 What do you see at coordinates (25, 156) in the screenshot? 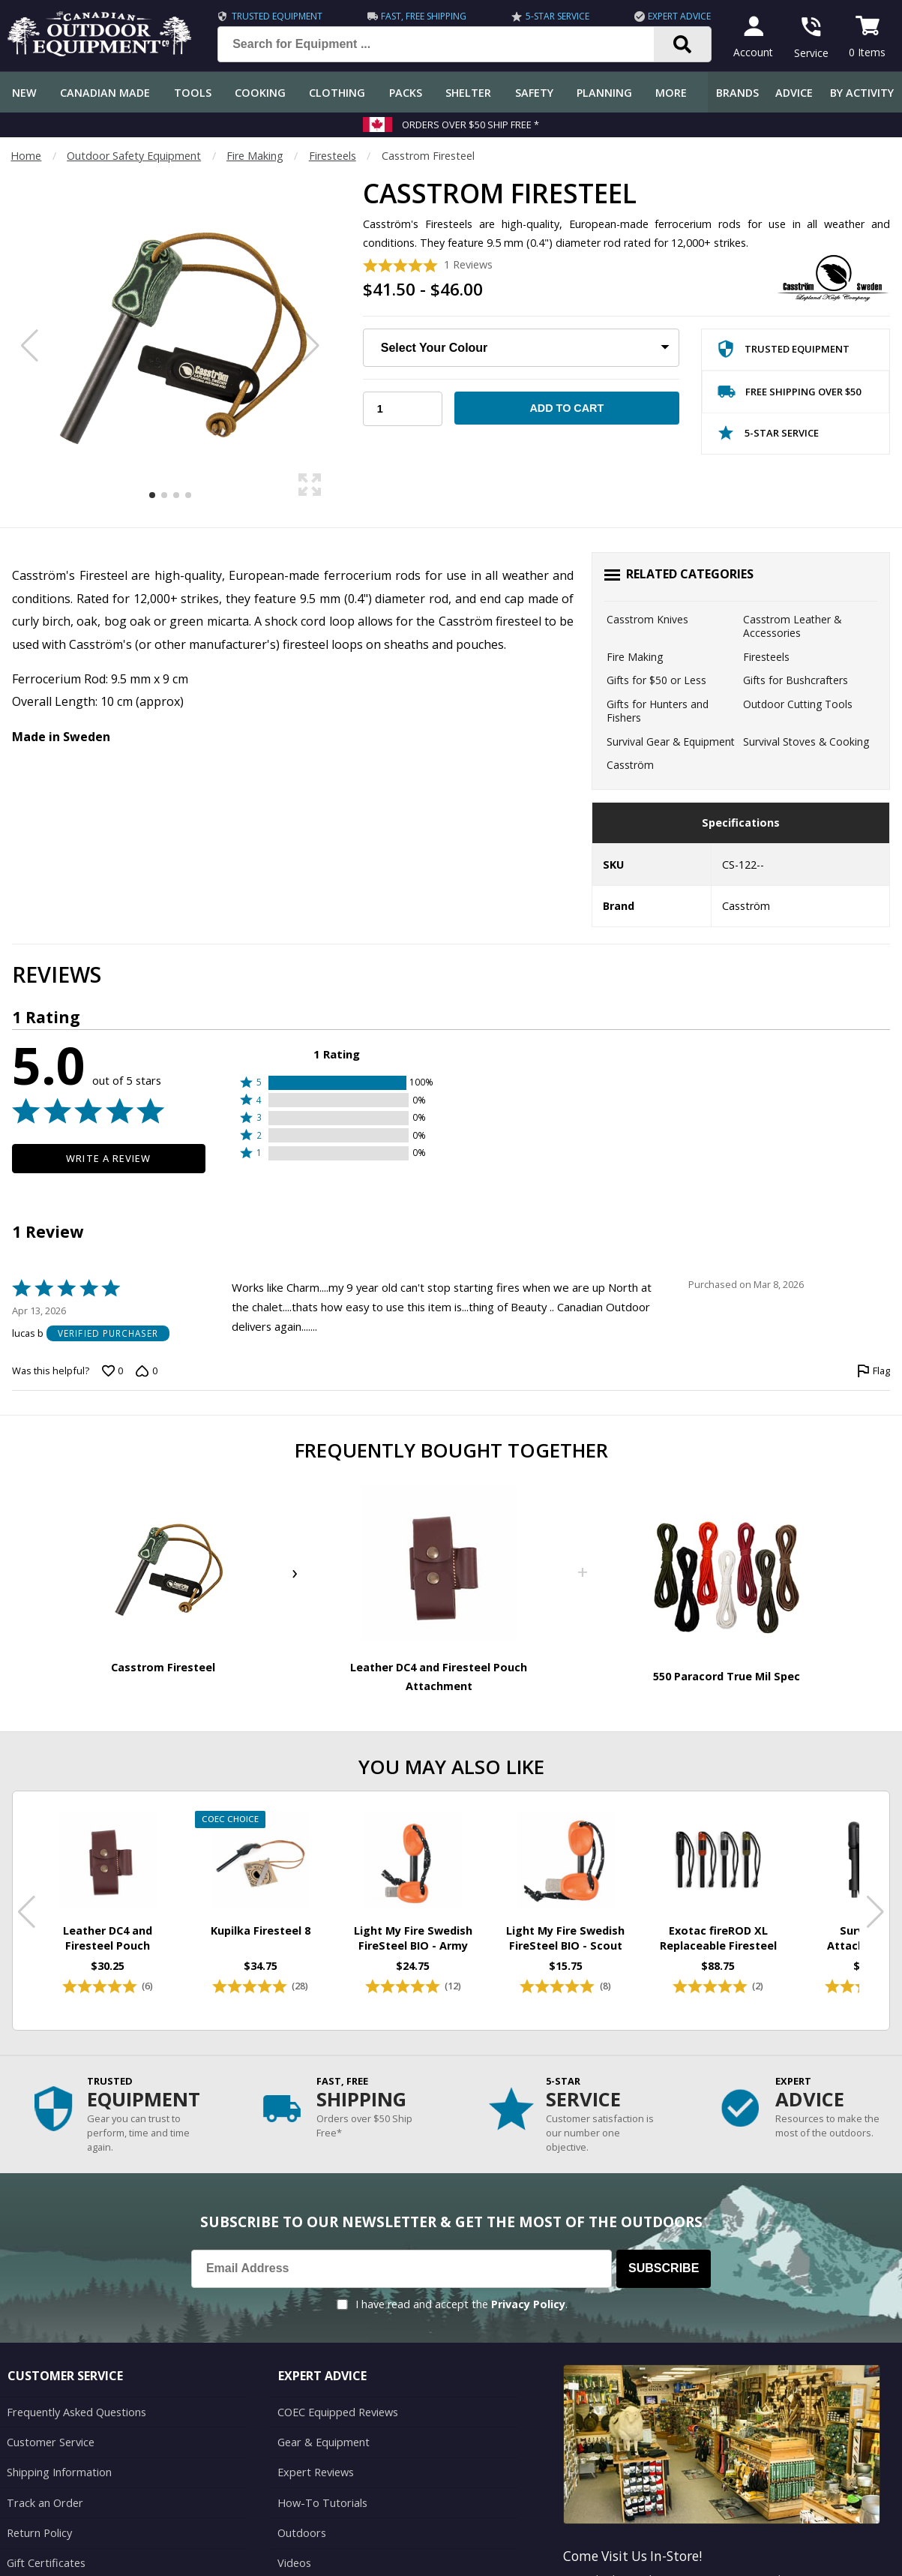
I see `Home` at bounding box center [25, 156].